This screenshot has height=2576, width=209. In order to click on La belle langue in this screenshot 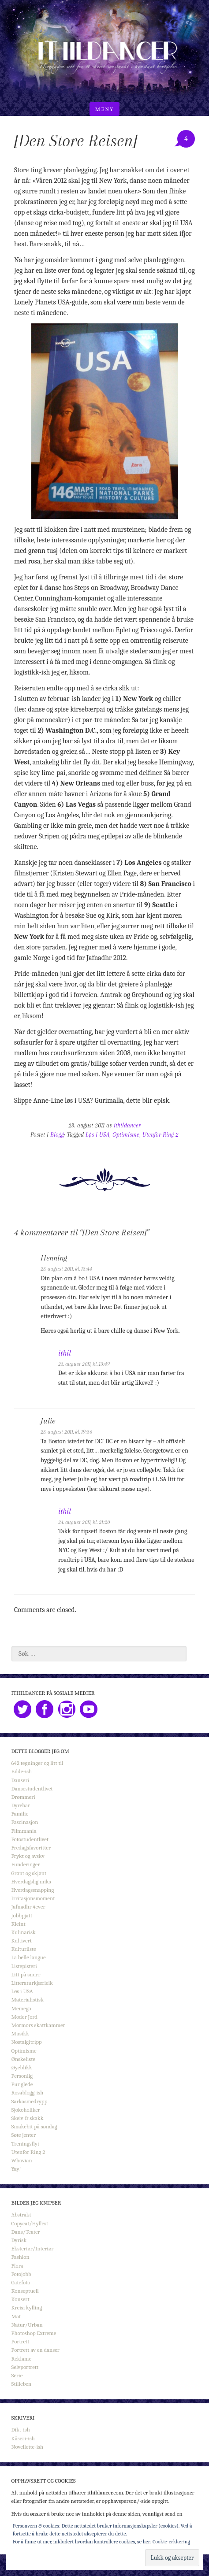, I will do `click(28, 1957)`.